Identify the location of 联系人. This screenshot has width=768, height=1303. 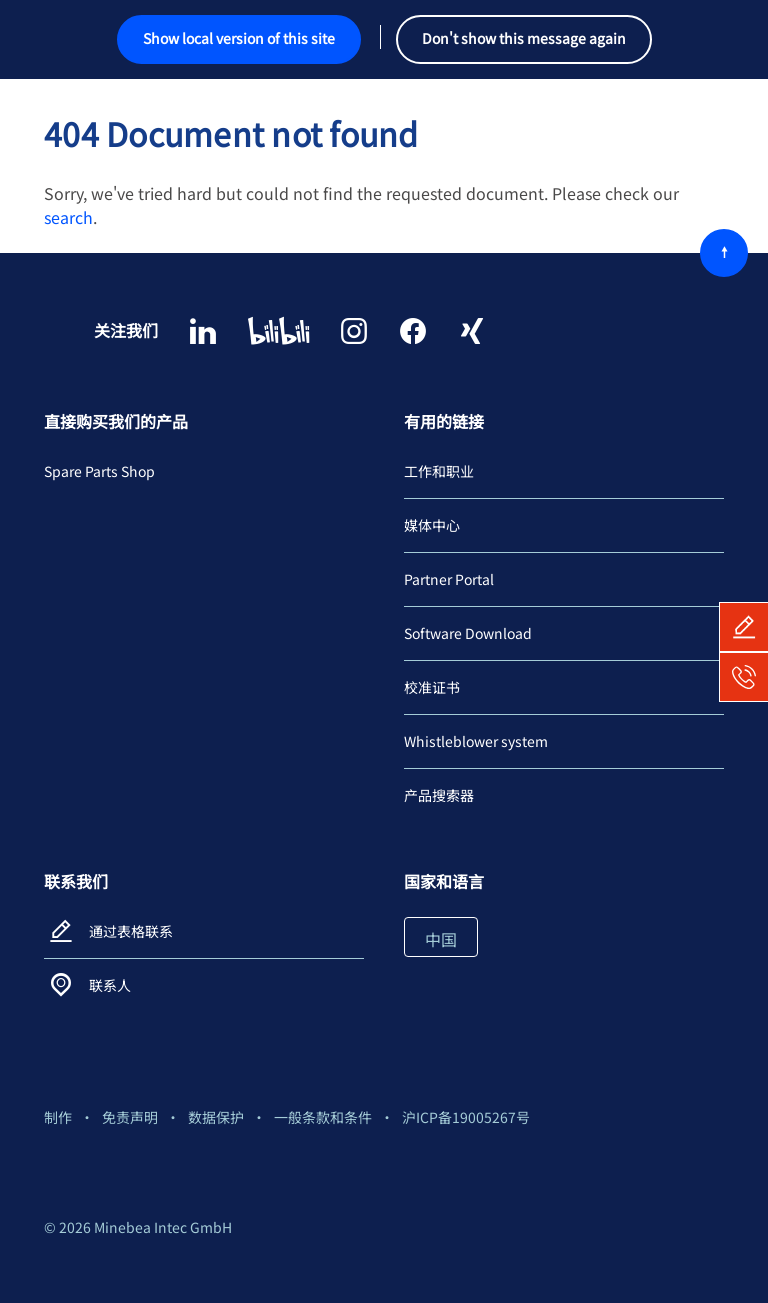
(110, 985).